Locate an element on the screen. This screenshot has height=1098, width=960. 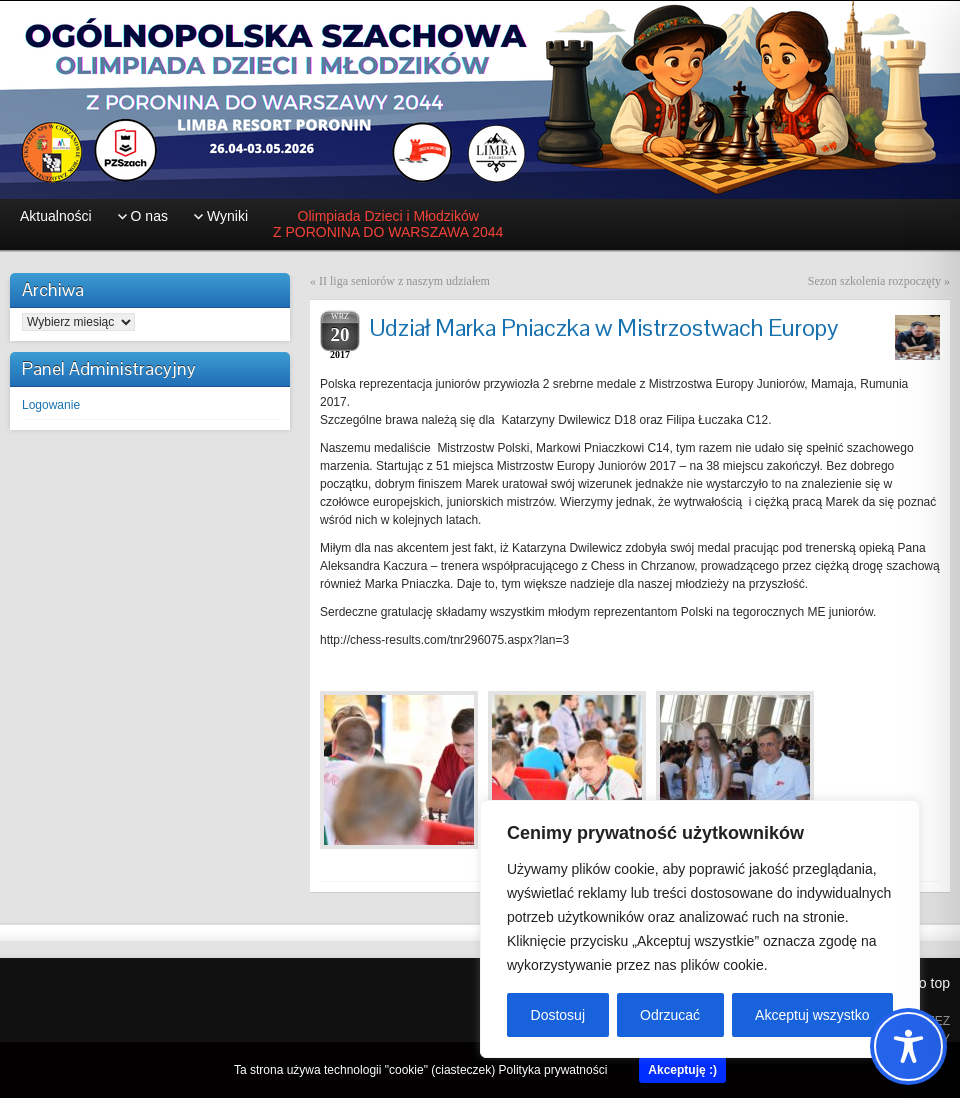
Logowanie is located at coordinates (51, 405).